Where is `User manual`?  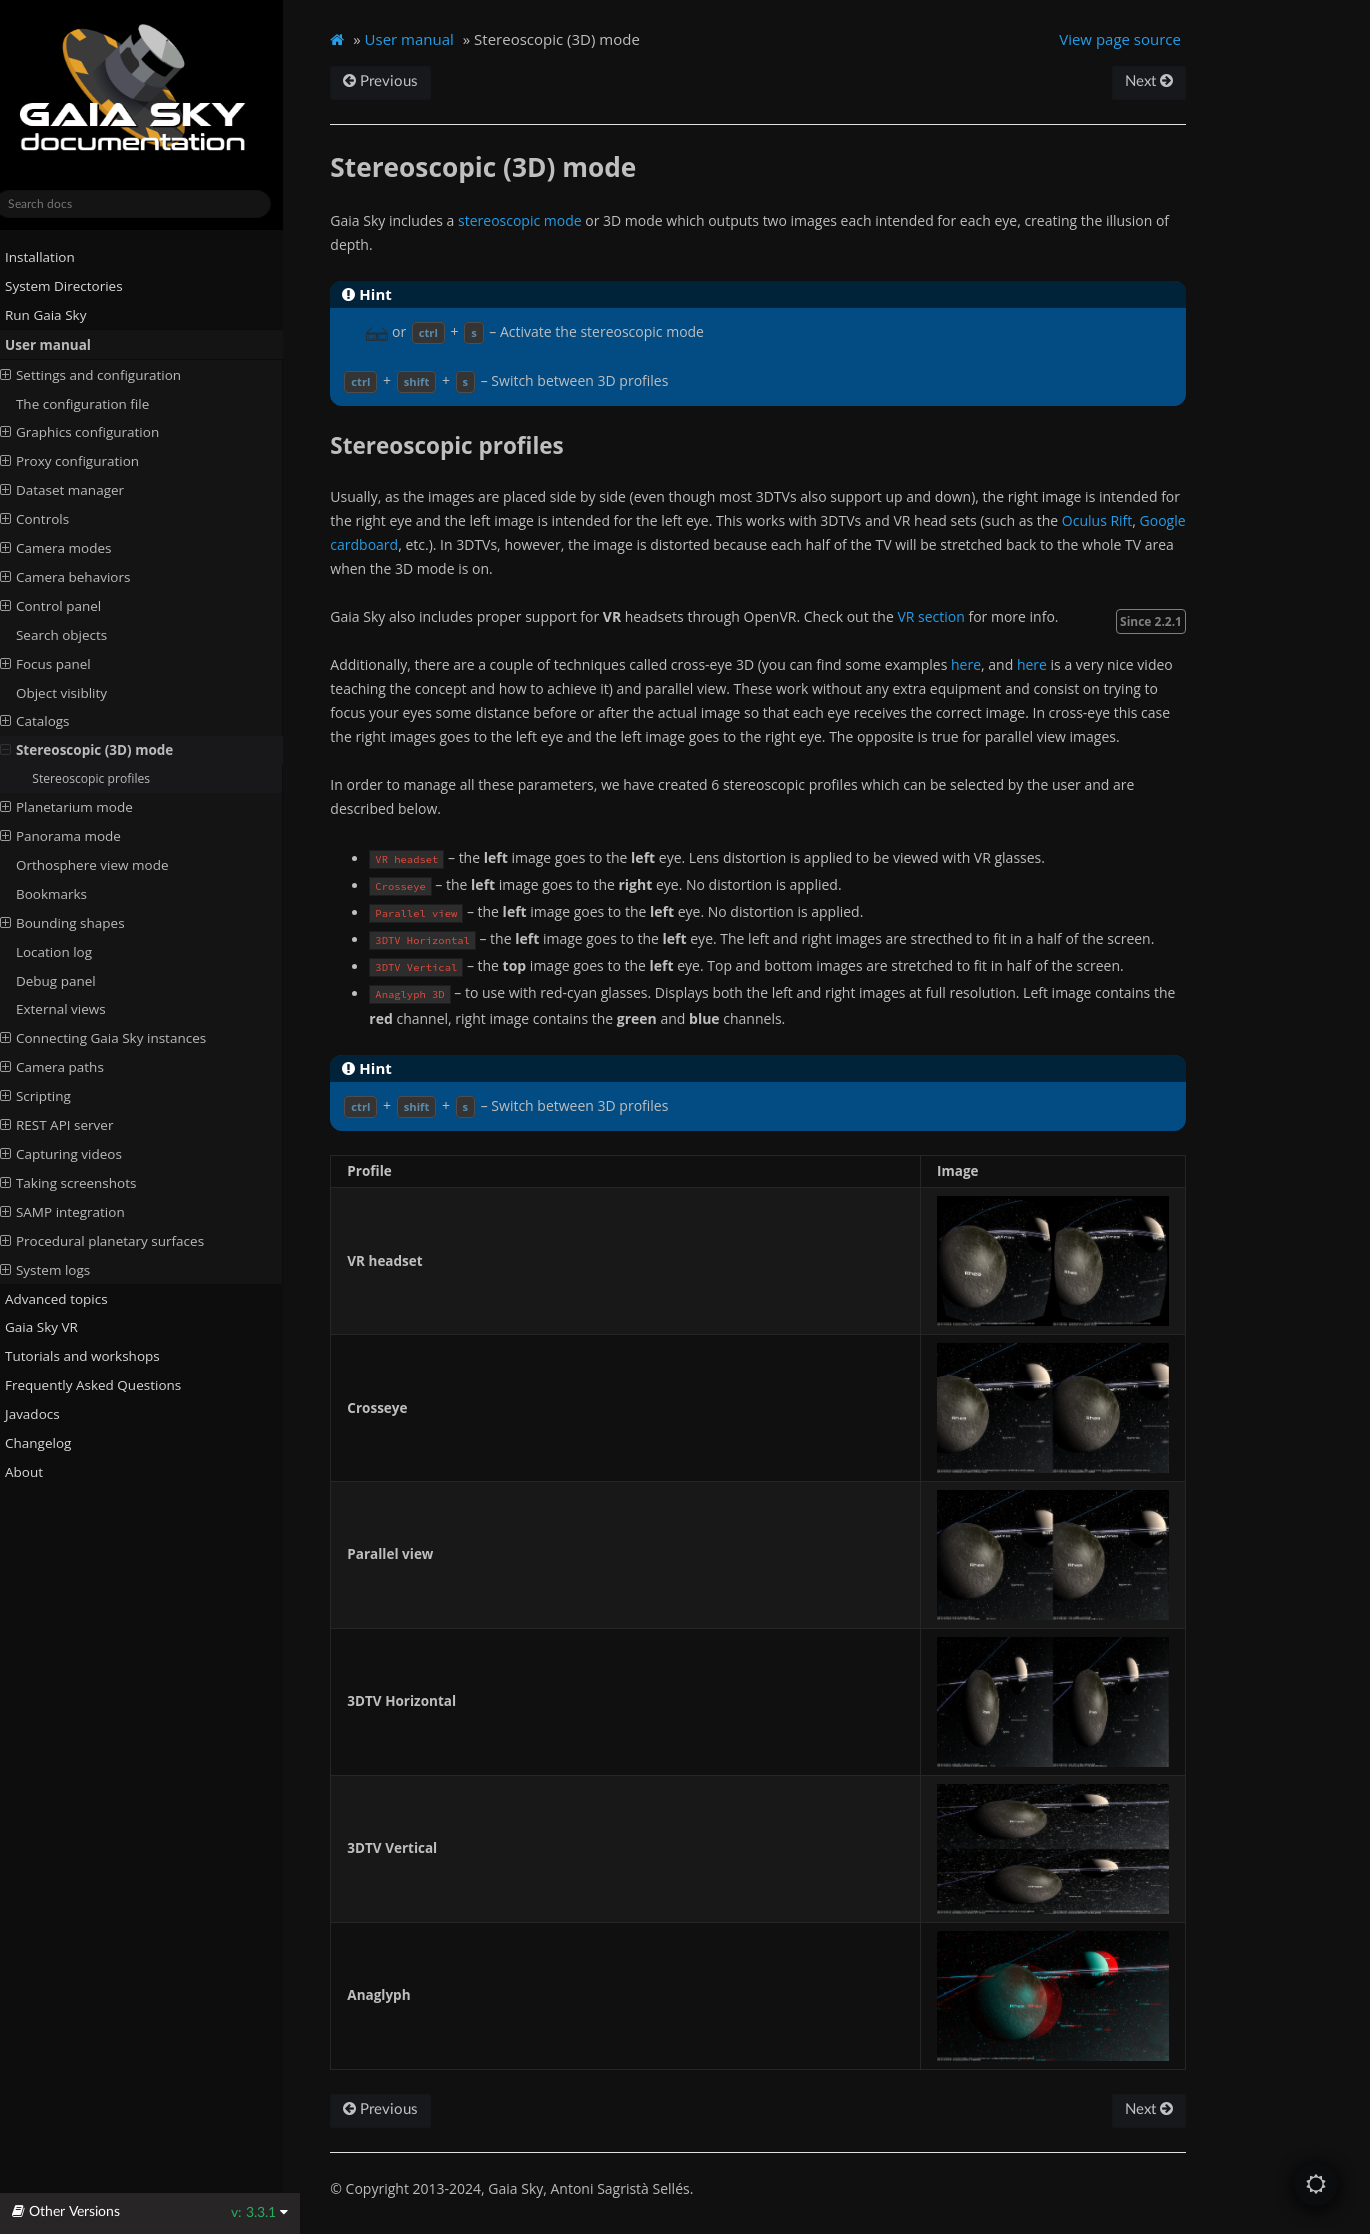
User manual is located at coordinates (57, 345).